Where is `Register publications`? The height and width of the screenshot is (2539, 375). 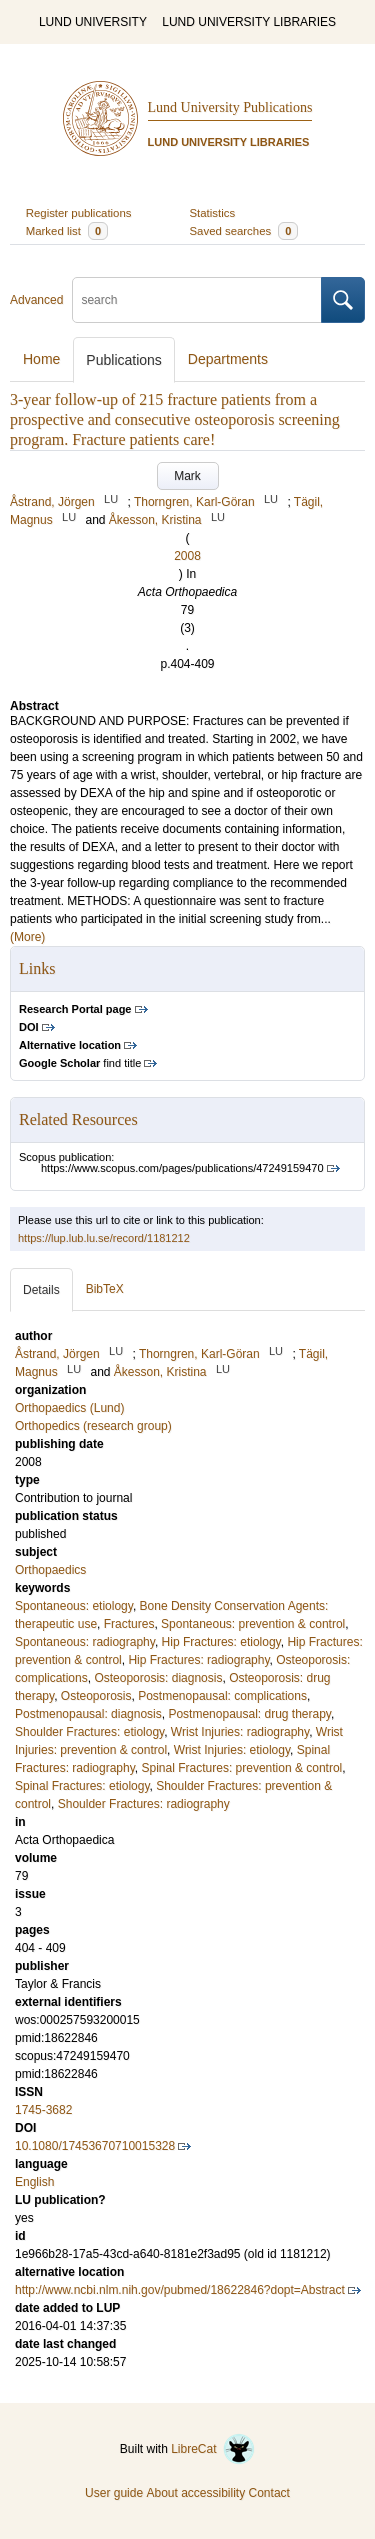
Register publications is located at coordinates (79, 213).